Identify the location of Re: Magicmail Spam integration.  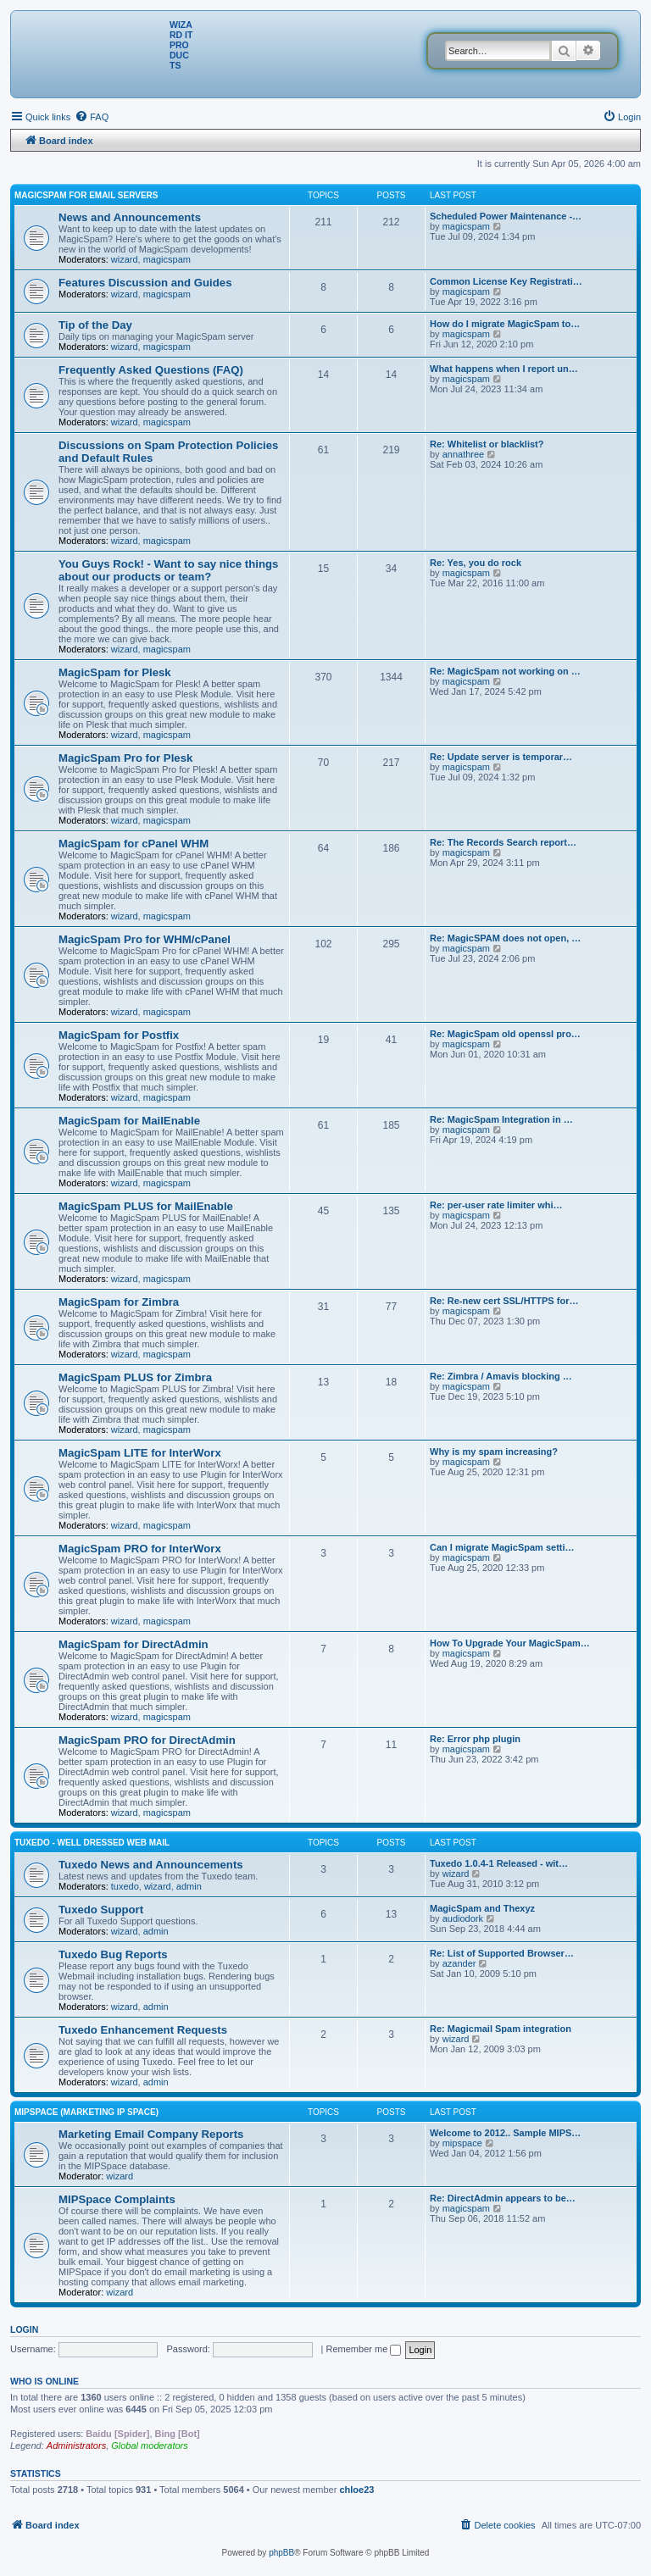
(500, 2029).